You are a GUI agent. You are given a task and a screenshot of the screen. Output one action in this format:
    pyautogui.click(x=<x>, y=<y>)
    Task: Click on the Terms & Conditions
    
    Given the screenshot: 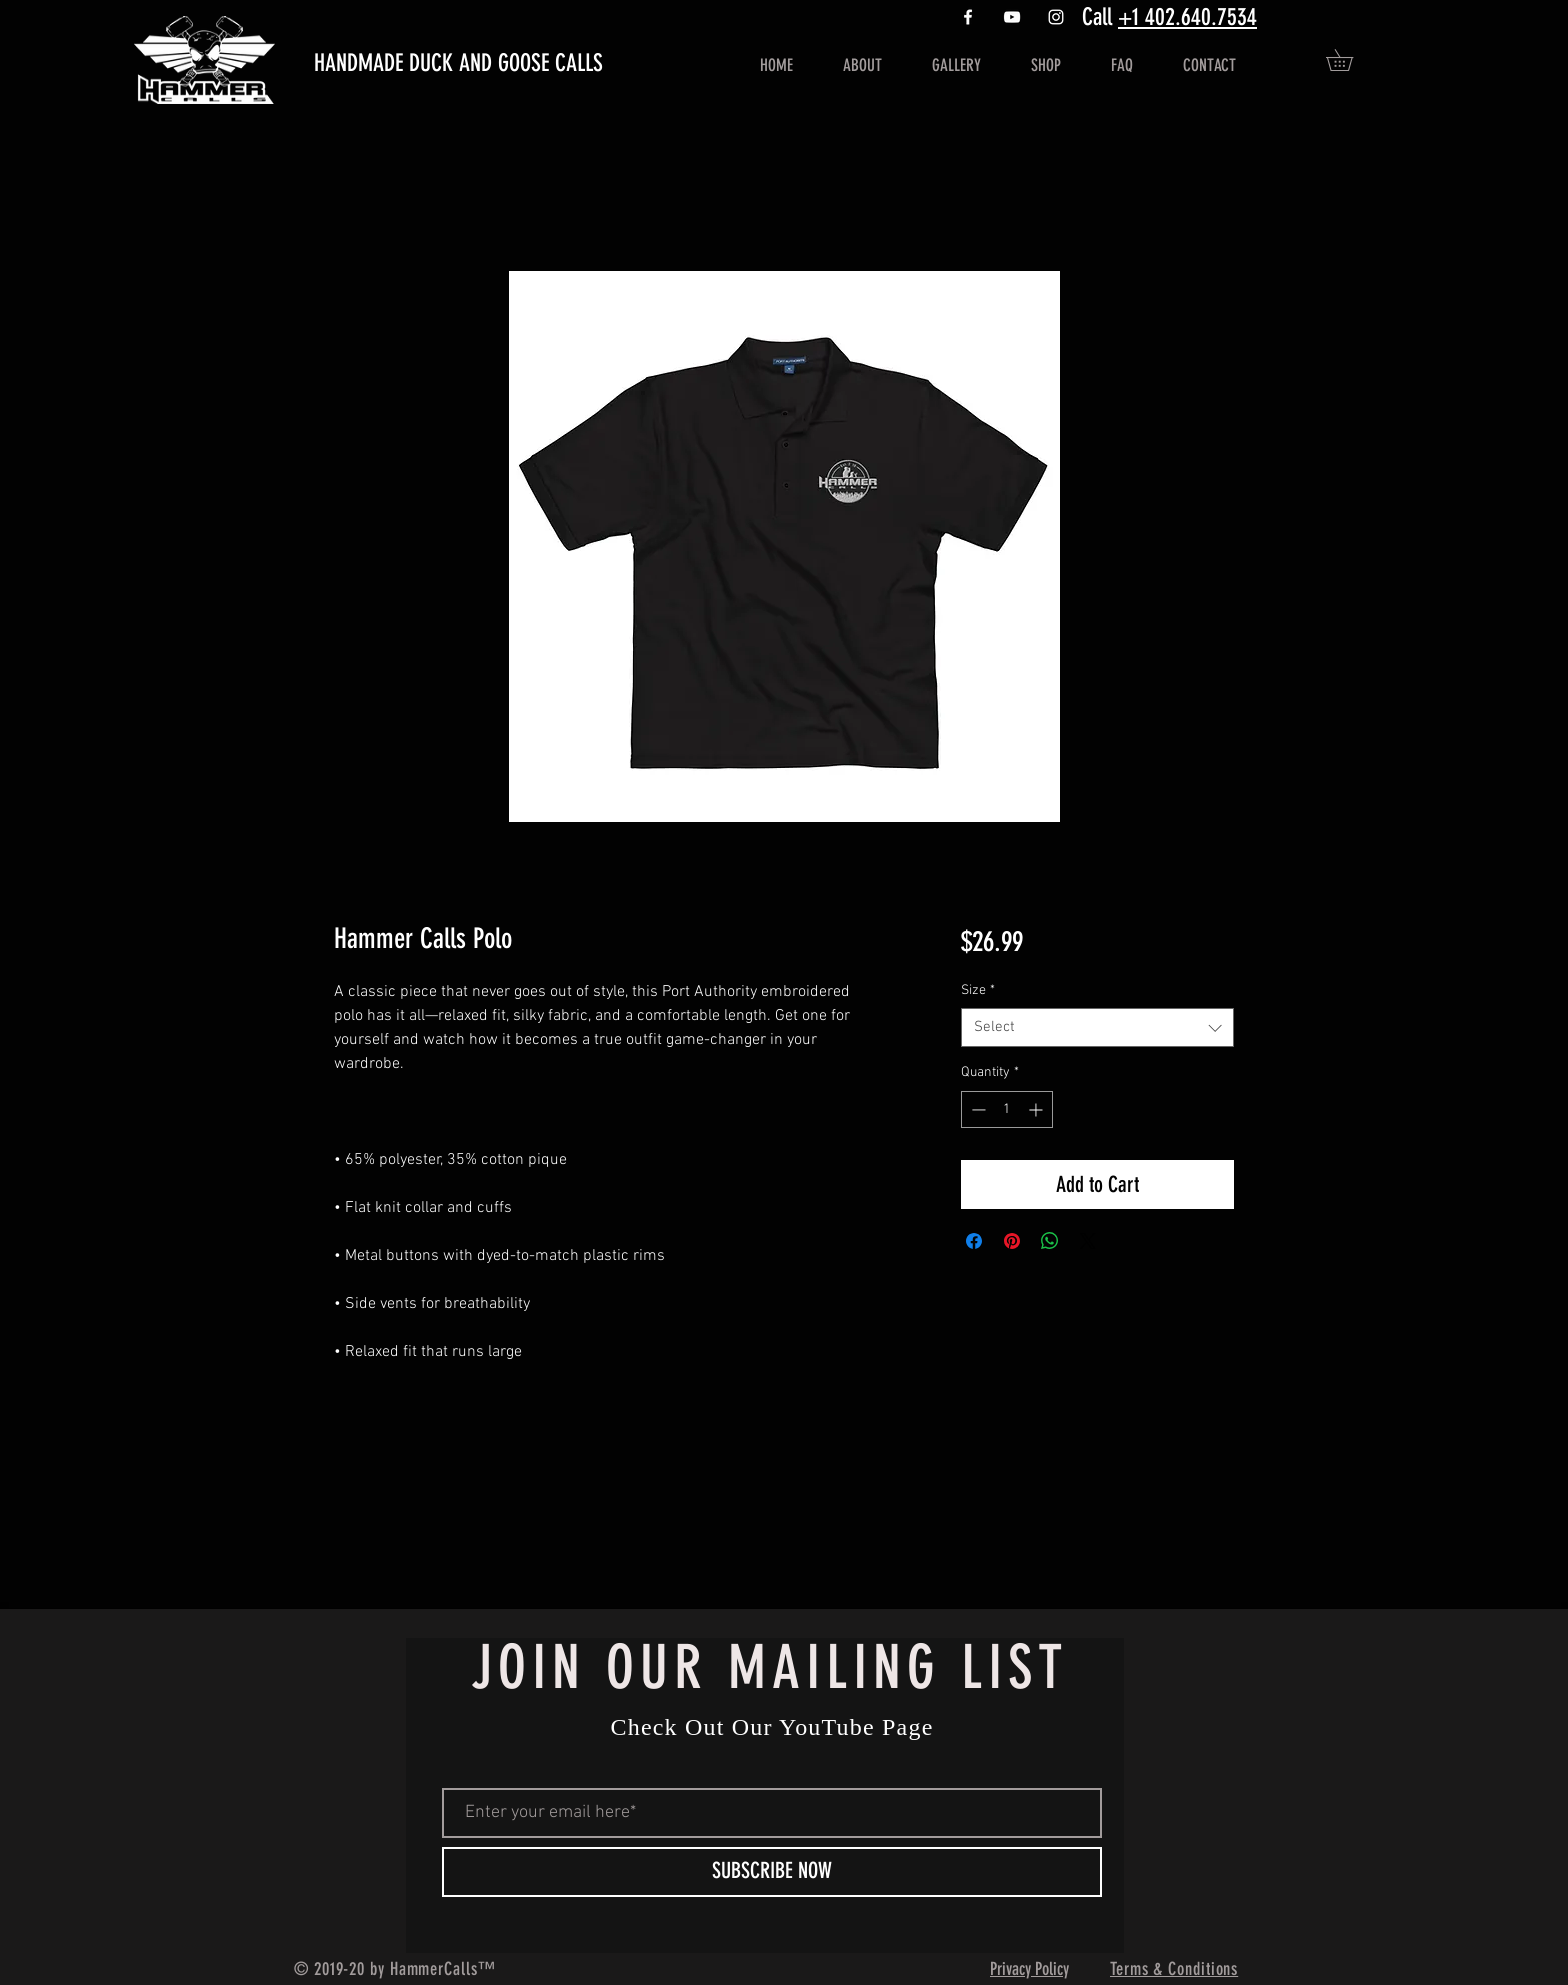 What is the action you would take?
    pyautogui.click(x=1174, y=1969)
    